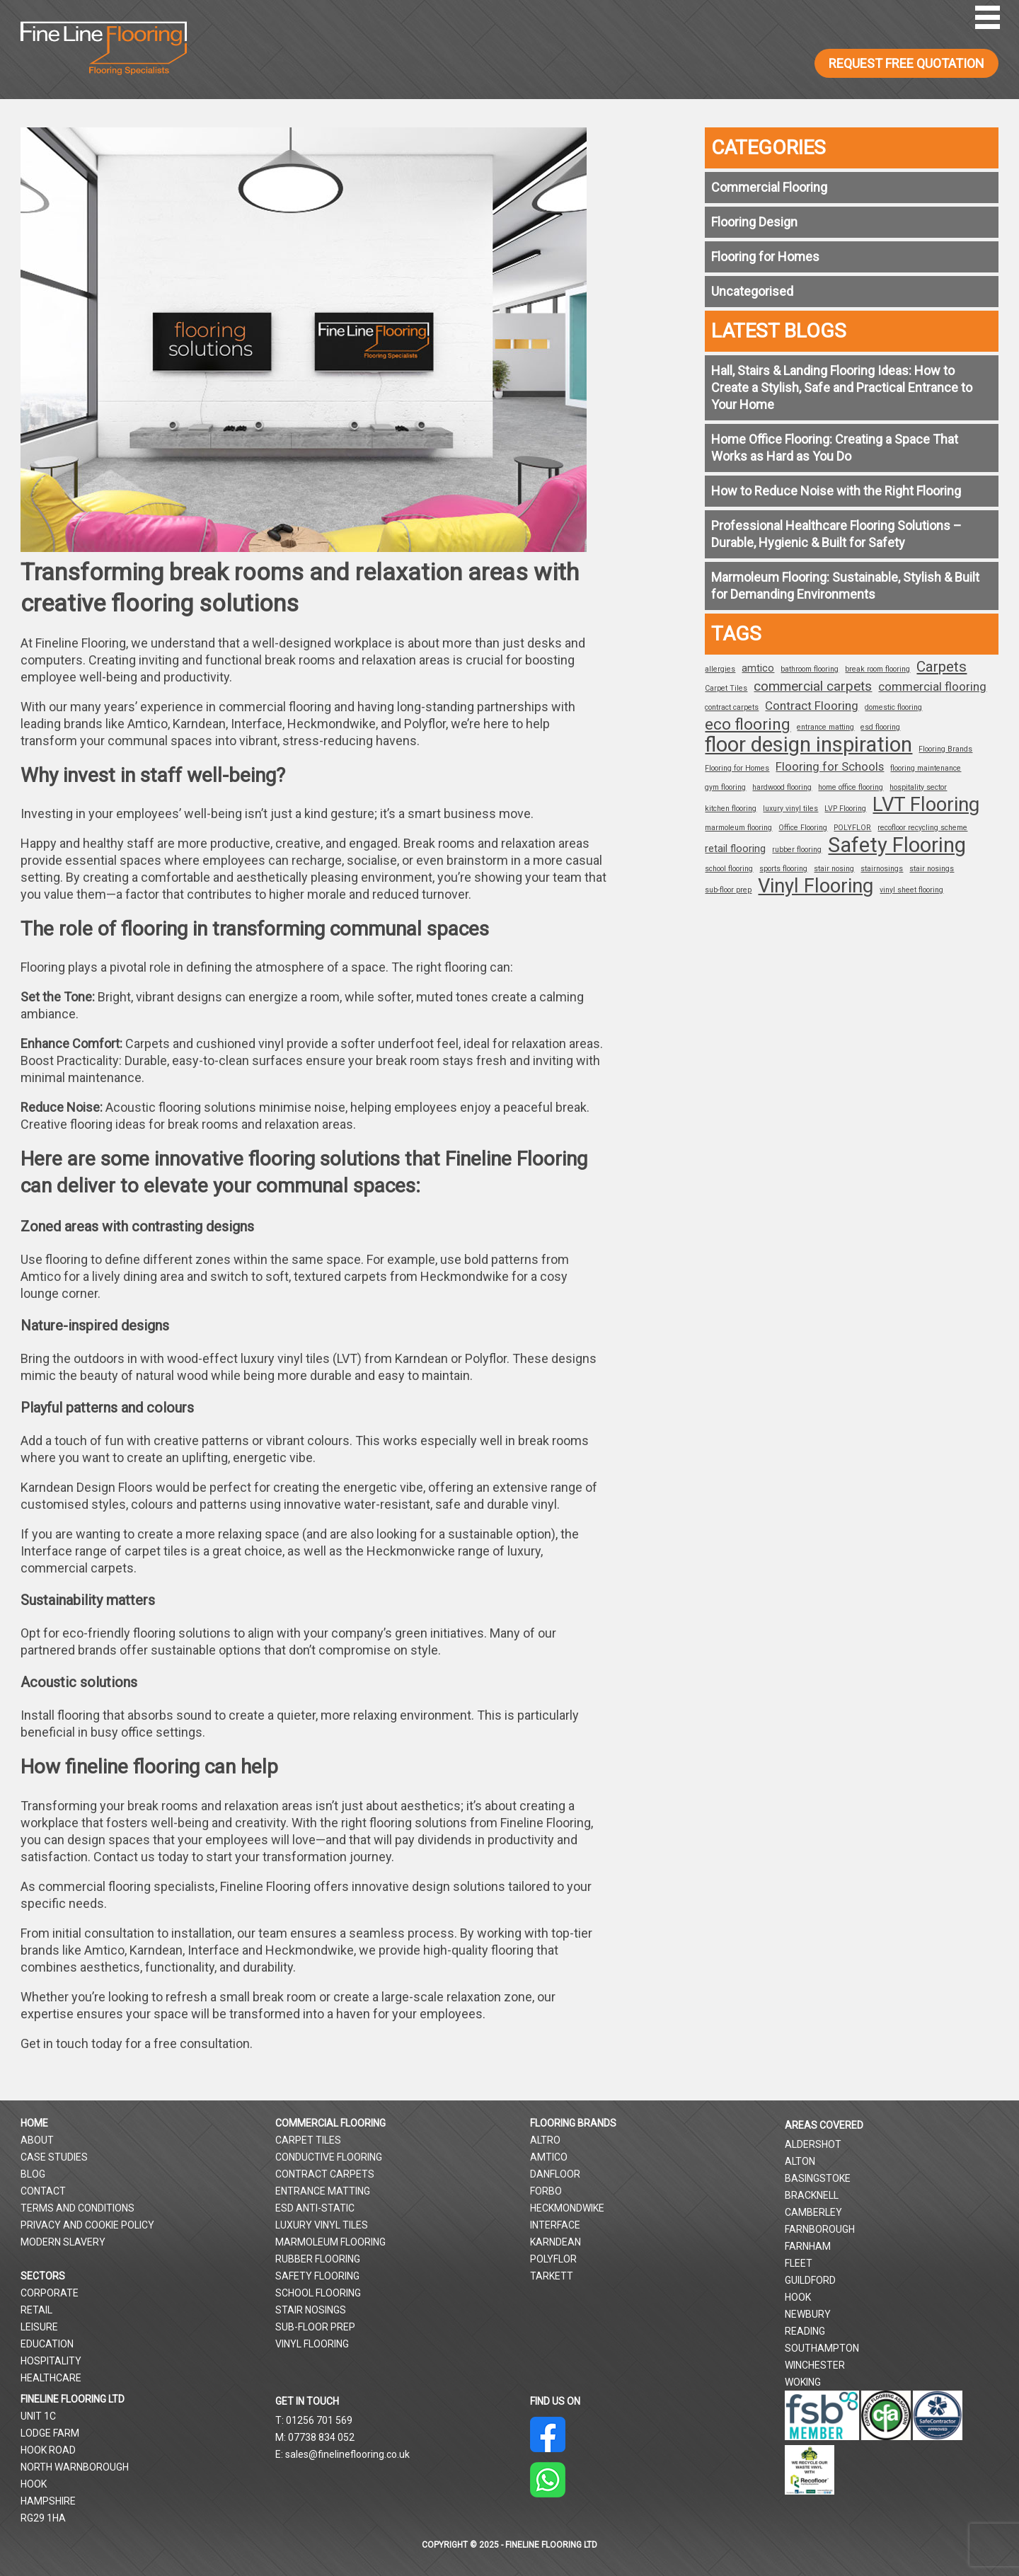 The width and height of the screenshot is (1019, 2576). What do you see at coordinates (720, 669) in the screenshot?
I see `allergies [allergies (1 item)]` at bounding box center [720, 669].